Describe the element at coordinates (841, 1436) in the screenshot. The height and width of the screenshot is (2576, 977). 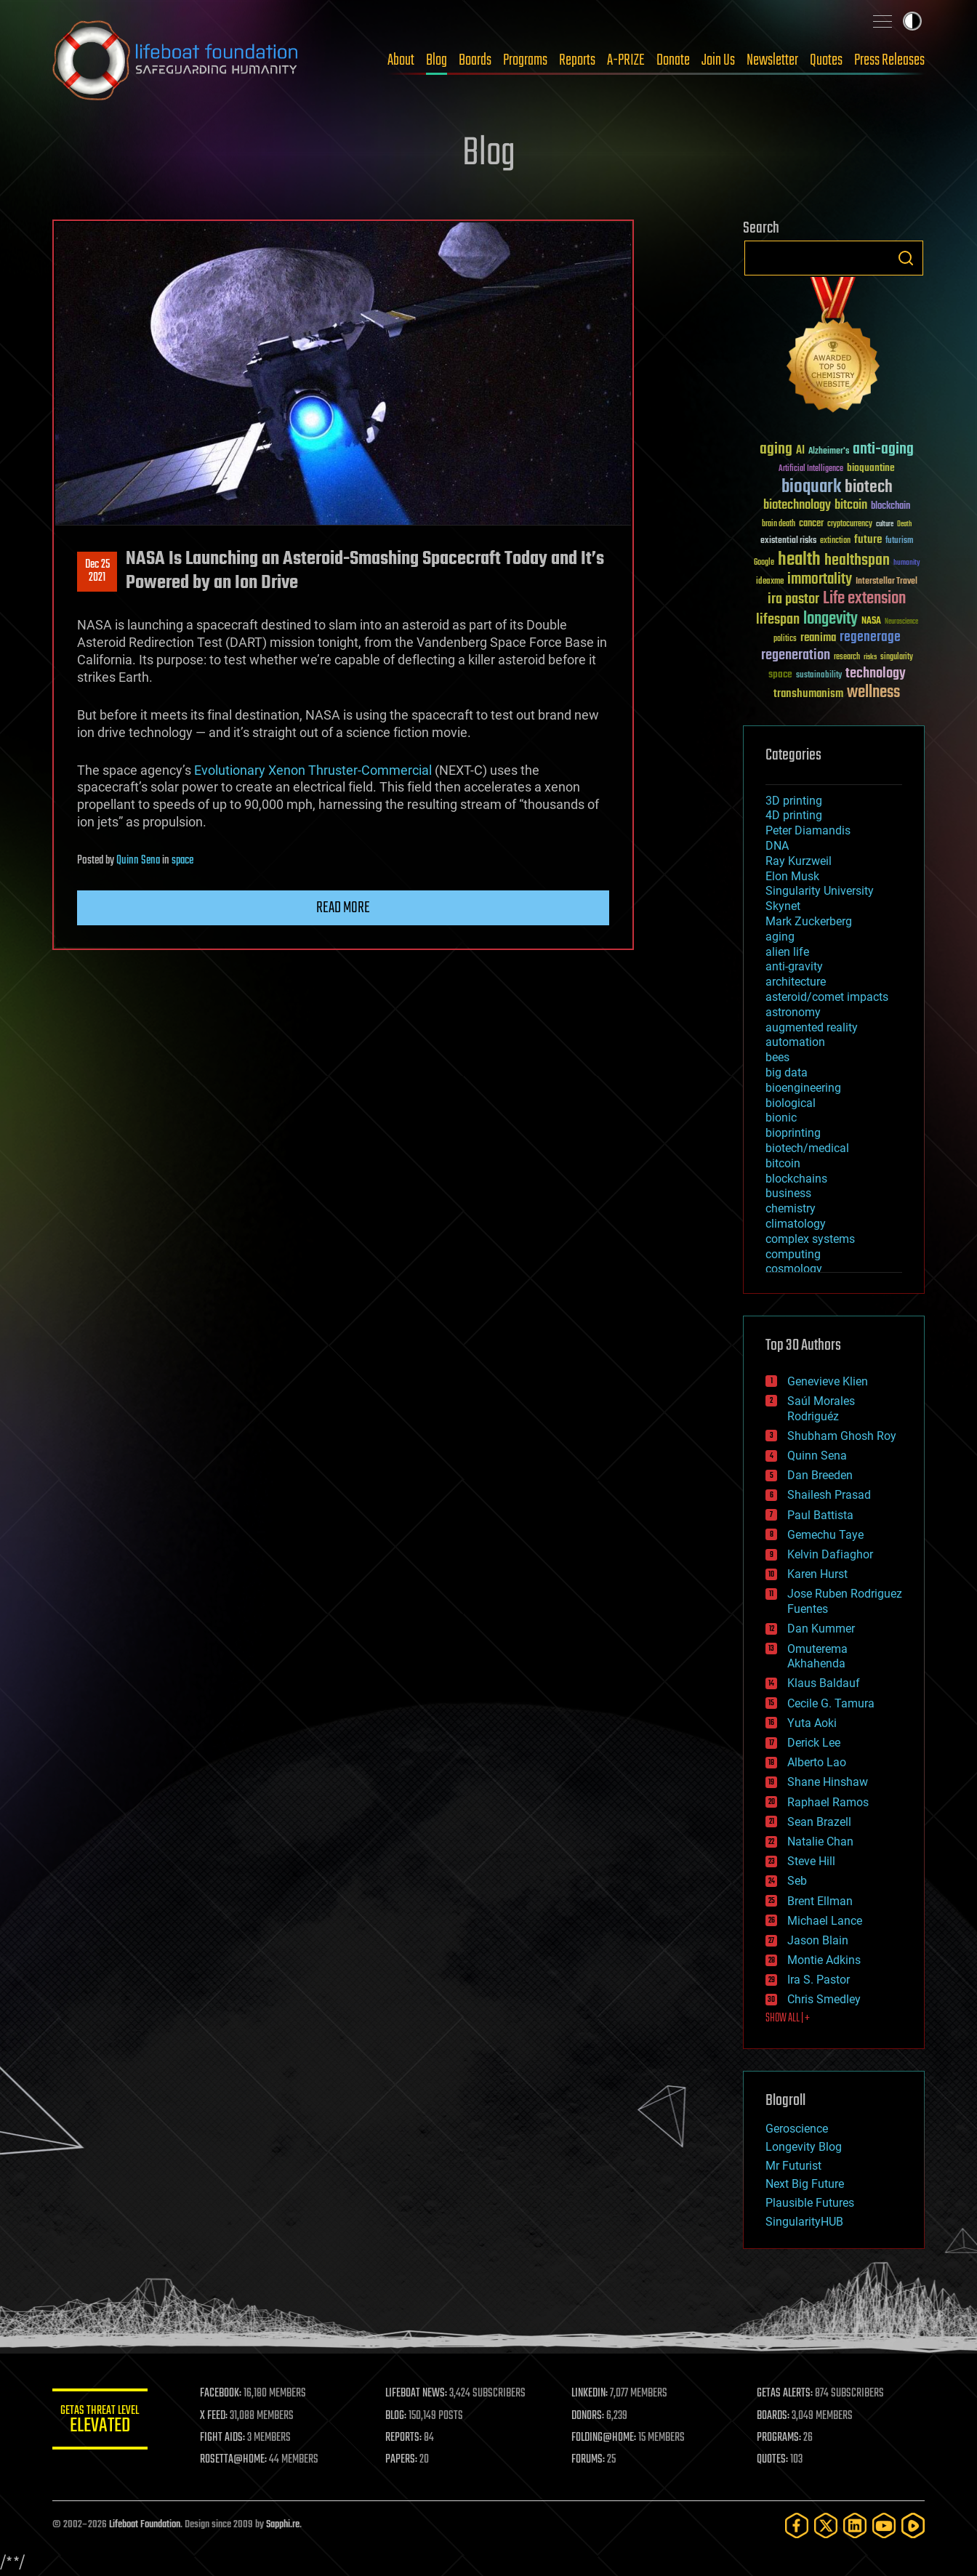
I see `Shubham Ghosh Roy` at that location.